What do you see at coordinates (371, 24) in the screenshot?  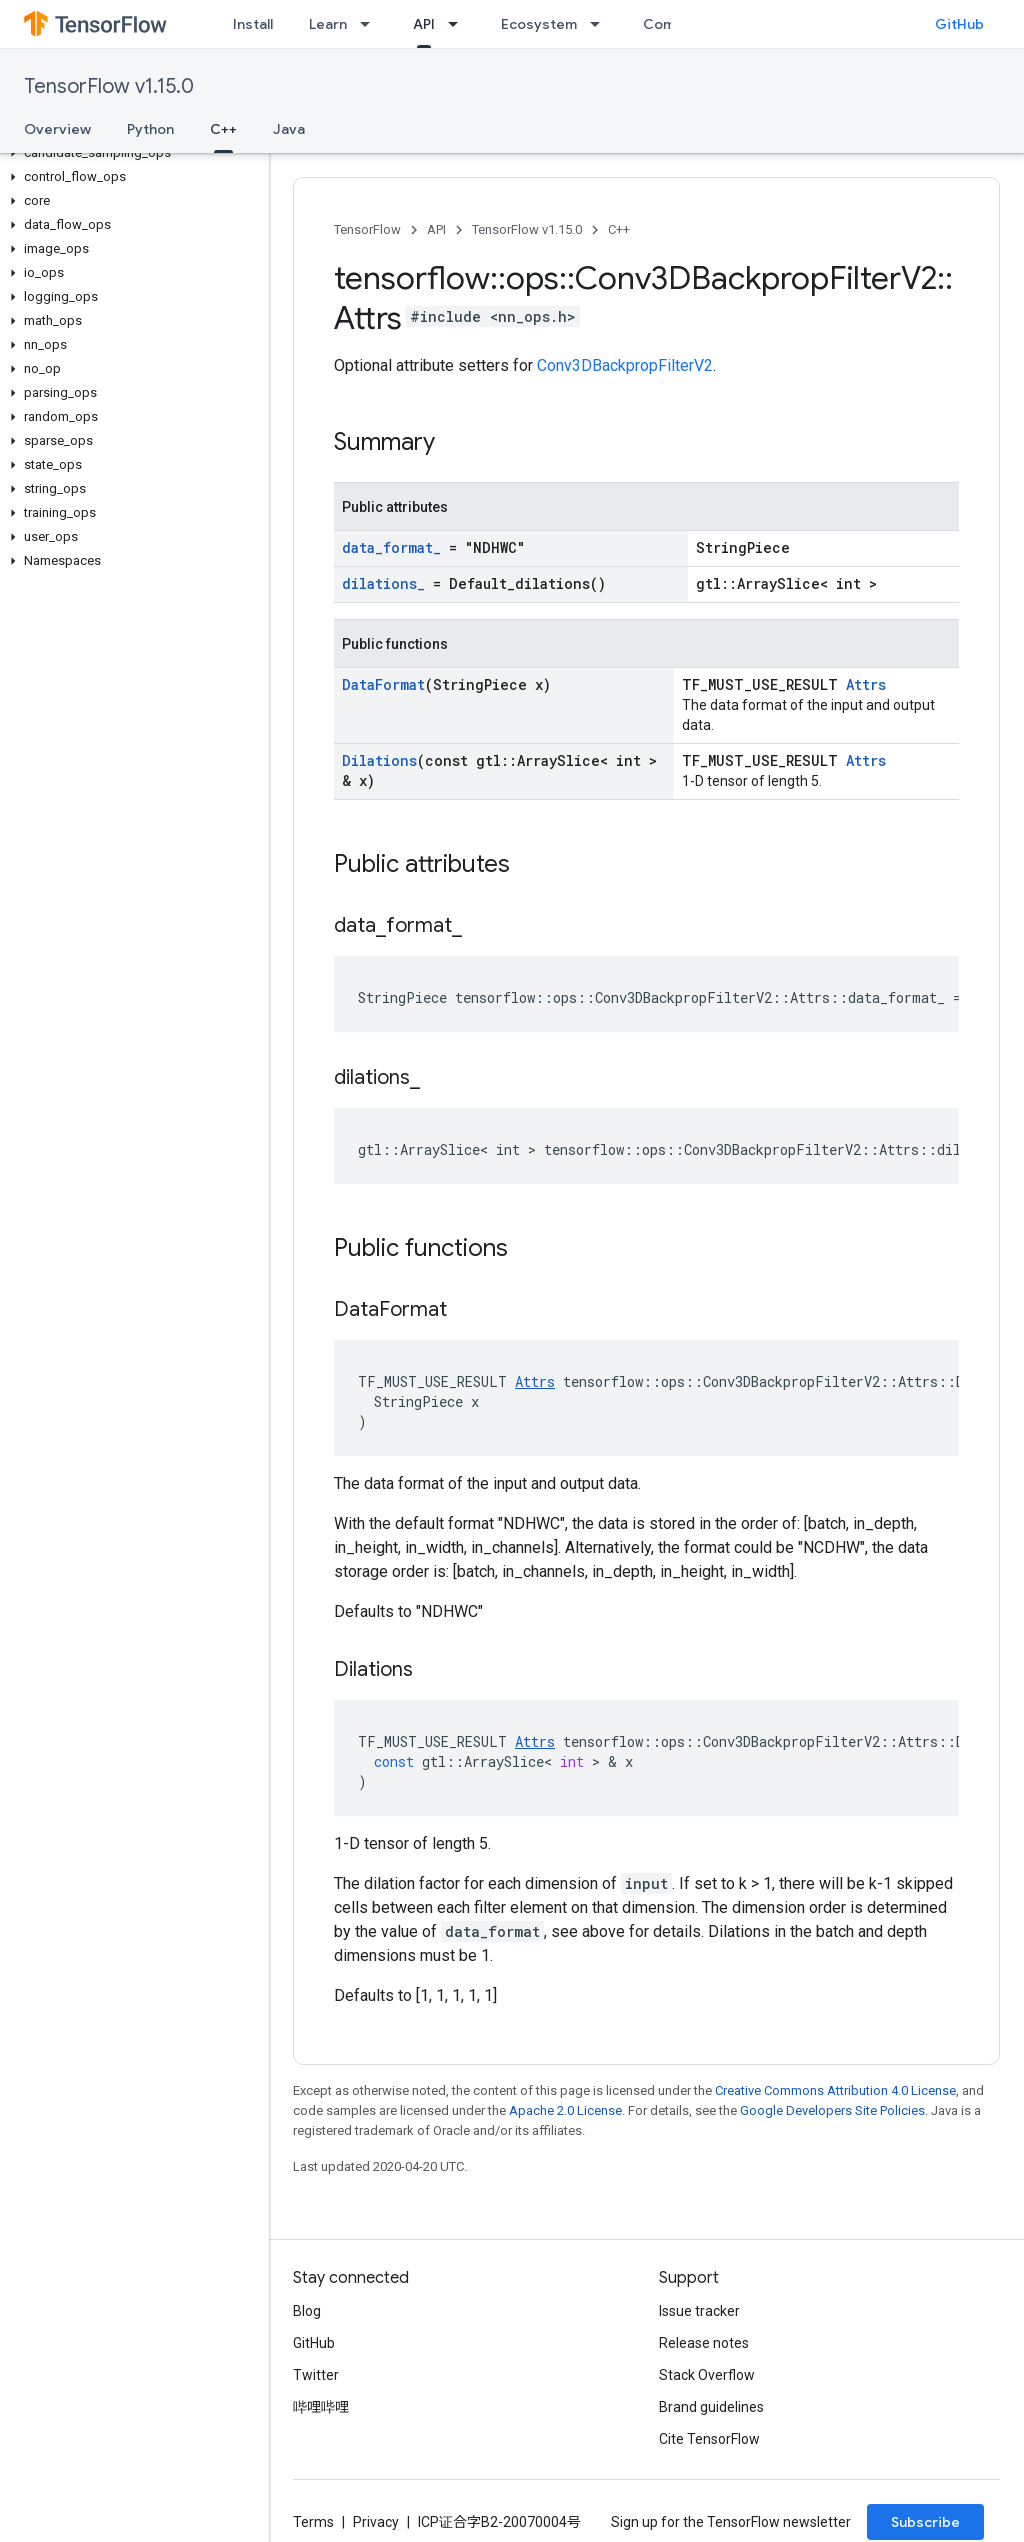 I see `[Dropdown menu for Learn]` at bounding box center [371, 24].